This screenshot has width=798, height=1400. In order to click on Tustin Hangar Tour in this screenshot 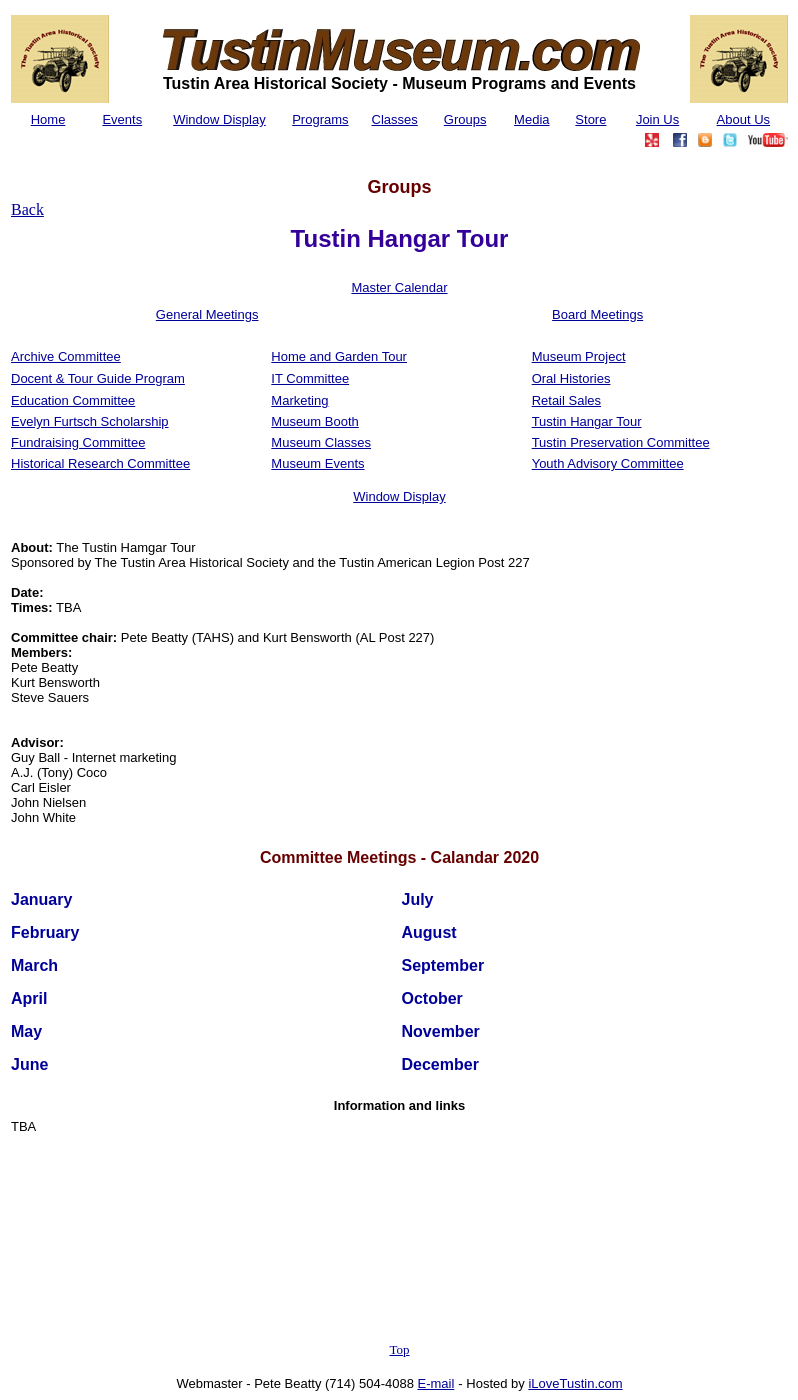, I will do `click(587, 421)`.